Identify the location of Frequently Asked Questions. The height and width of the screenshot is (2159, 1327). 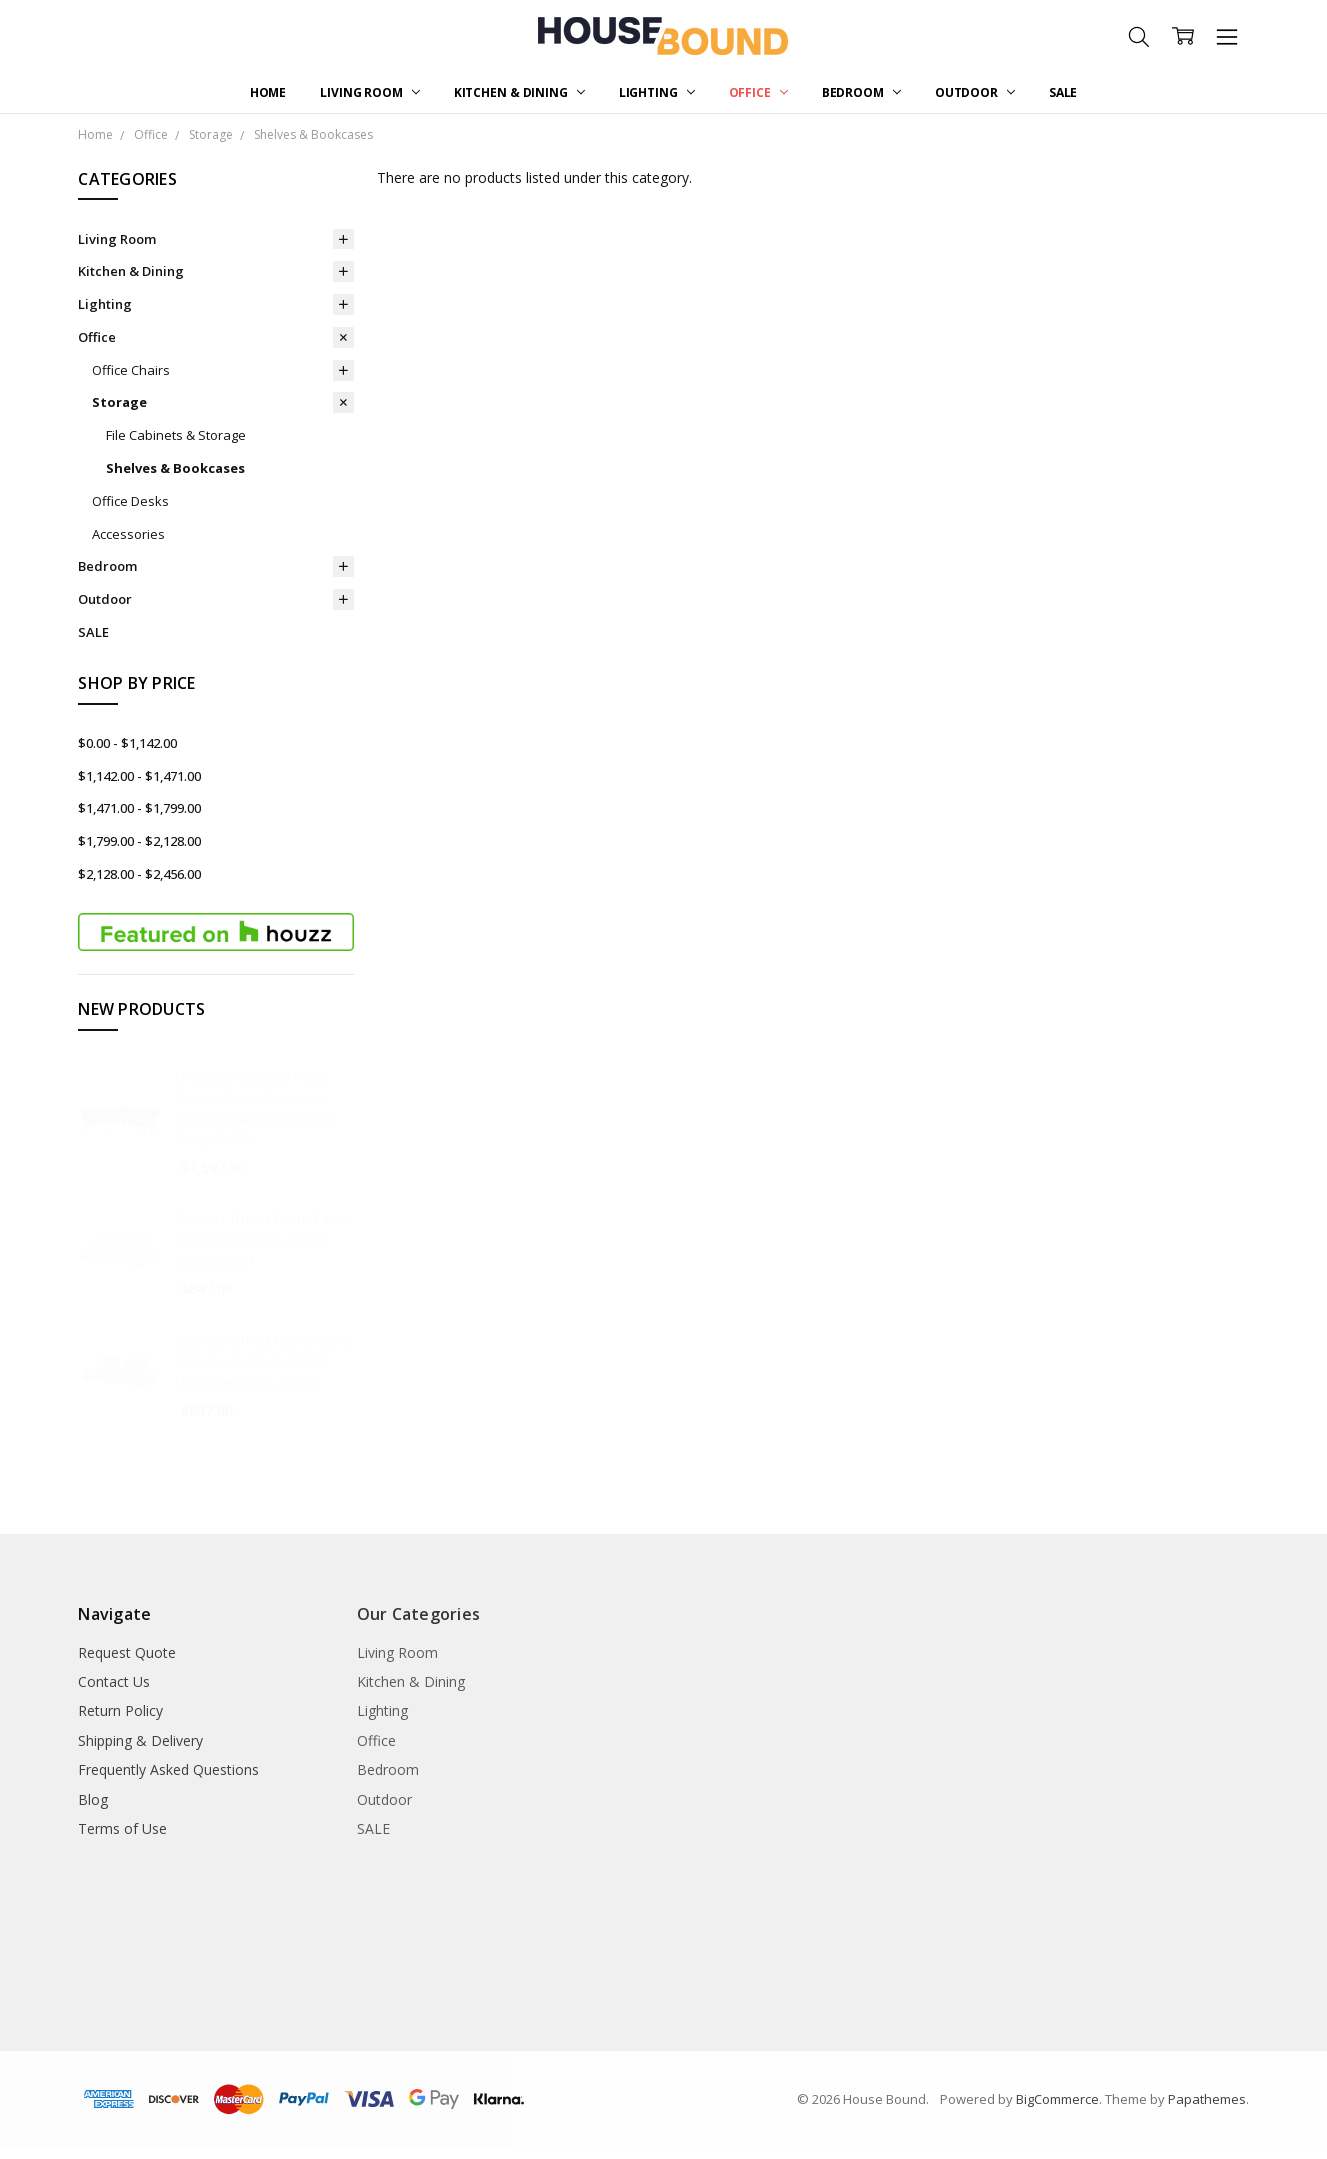
(168, 1769).